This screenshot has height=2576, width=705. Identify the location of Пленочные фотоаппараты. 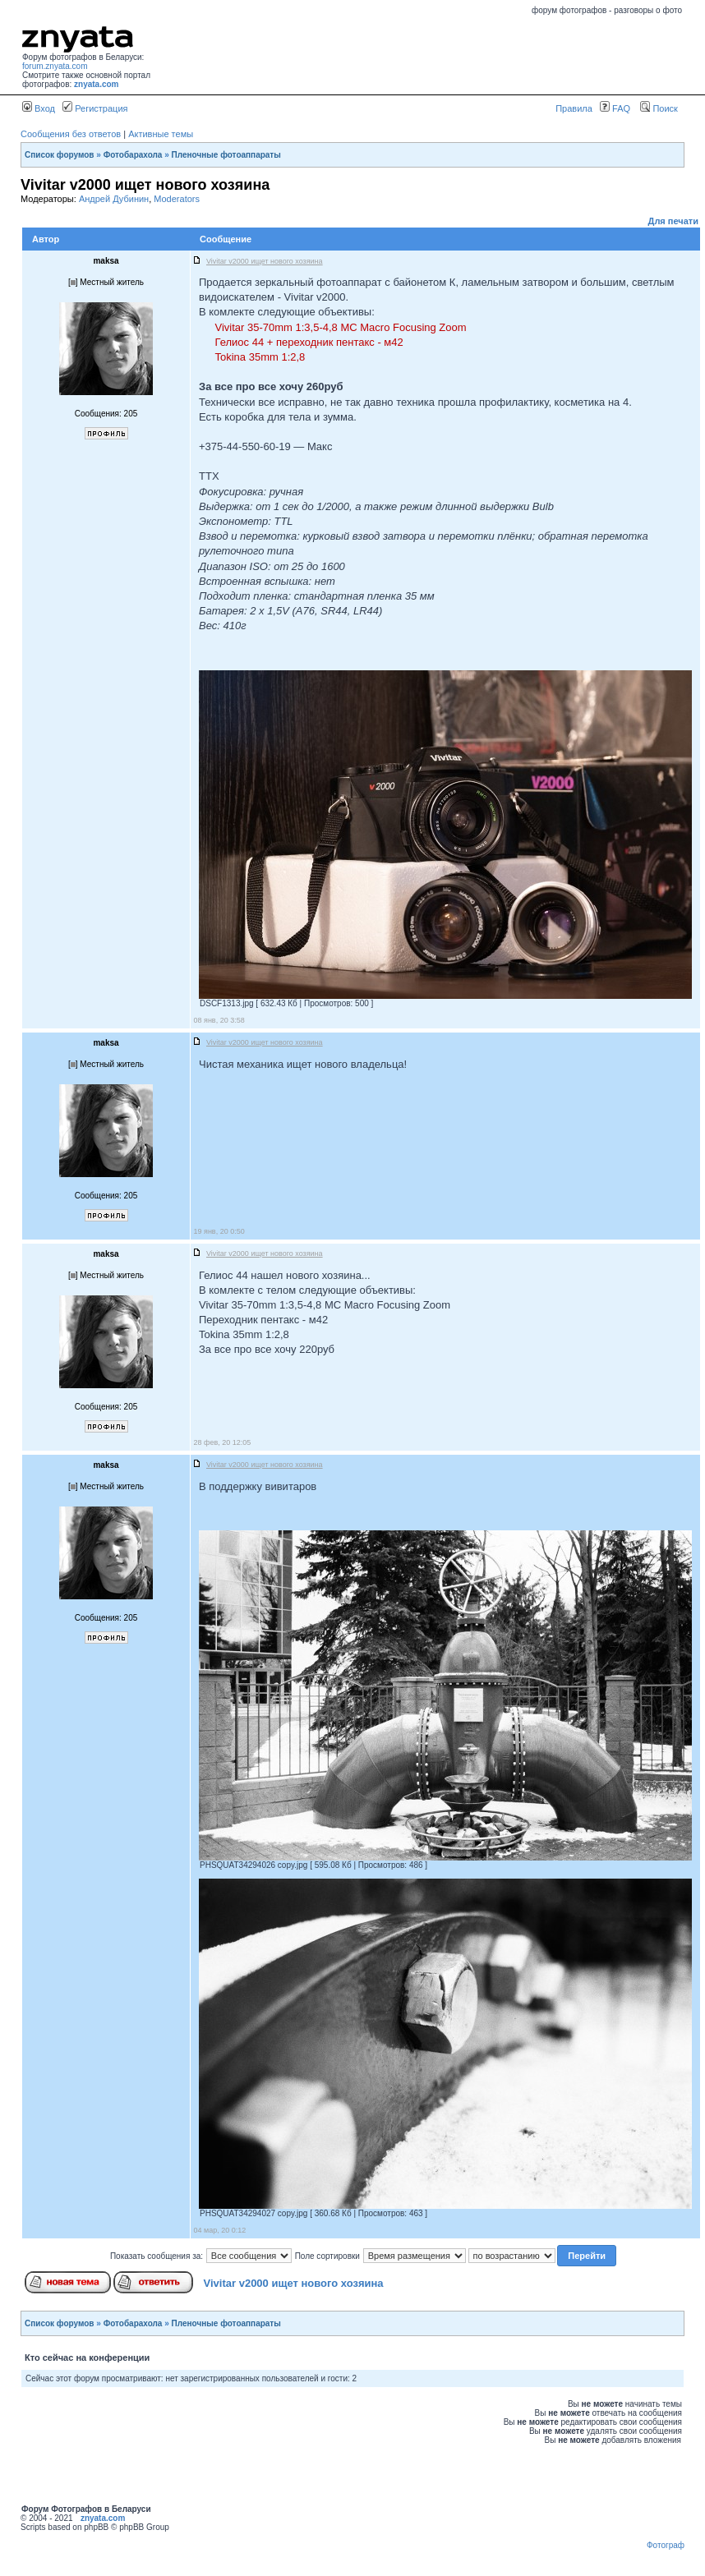
(226, 154).